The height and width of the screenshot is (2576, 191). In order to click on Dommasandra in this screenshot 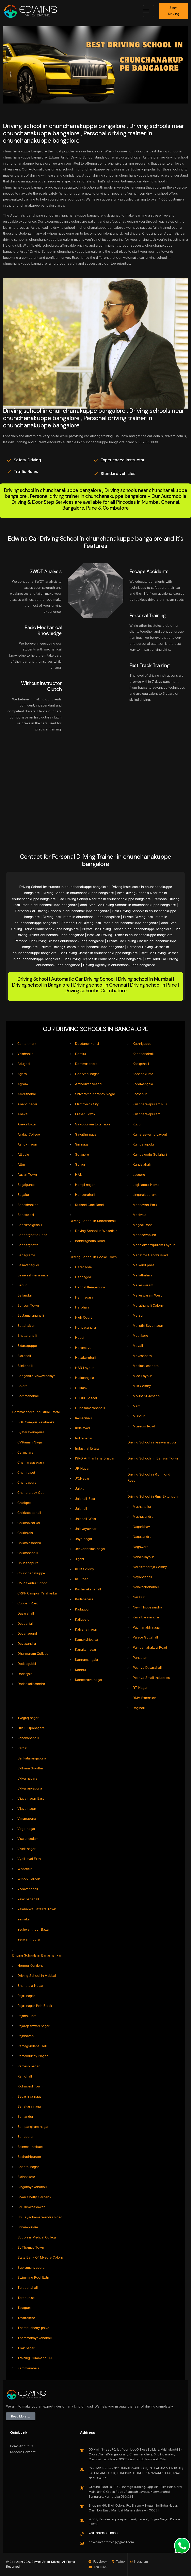, I will do `click(86, 1064)`.